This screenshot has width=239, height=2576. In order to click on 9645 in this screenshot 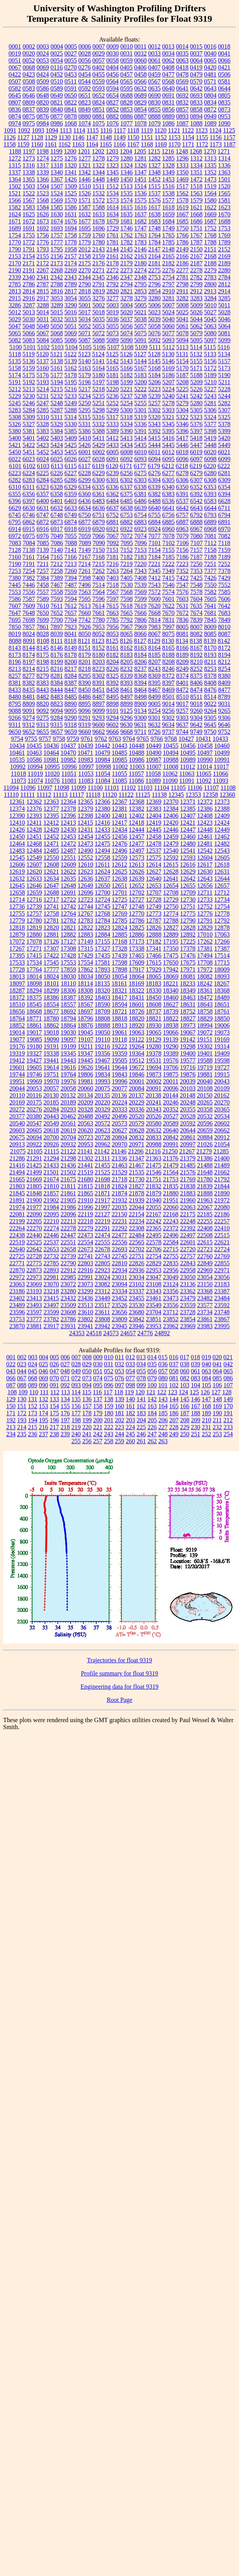, I will do `click(210, 724)`.